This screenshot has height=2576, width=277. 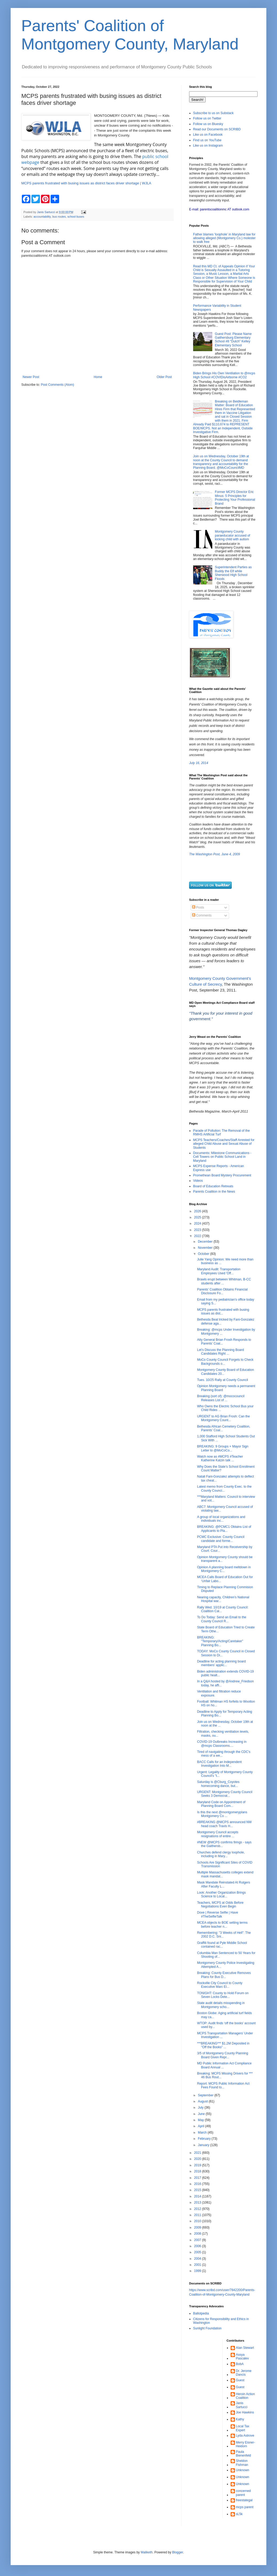 I want to click on Local Tax Expert, so click(x=242, y=2428).